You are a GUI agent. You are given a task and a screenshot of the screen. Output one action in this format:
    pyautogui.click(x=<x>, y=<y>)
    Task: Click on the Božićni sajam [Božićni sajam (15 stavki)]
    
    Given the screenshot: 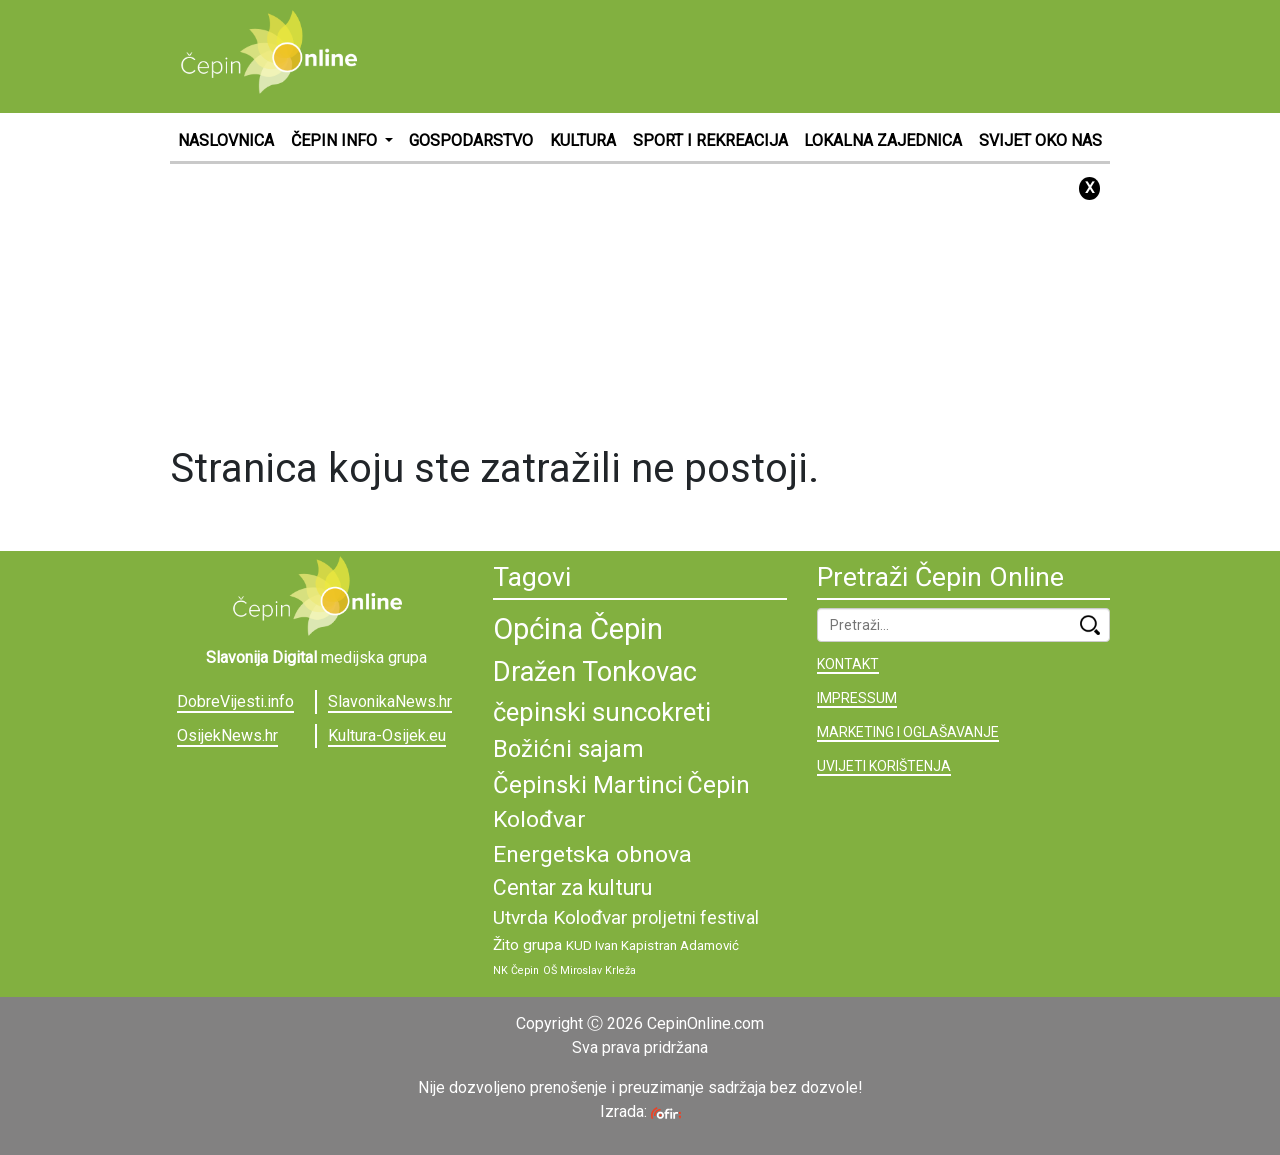 What is the action you would take?
    pyautogui.click(x=568, y=749)
    